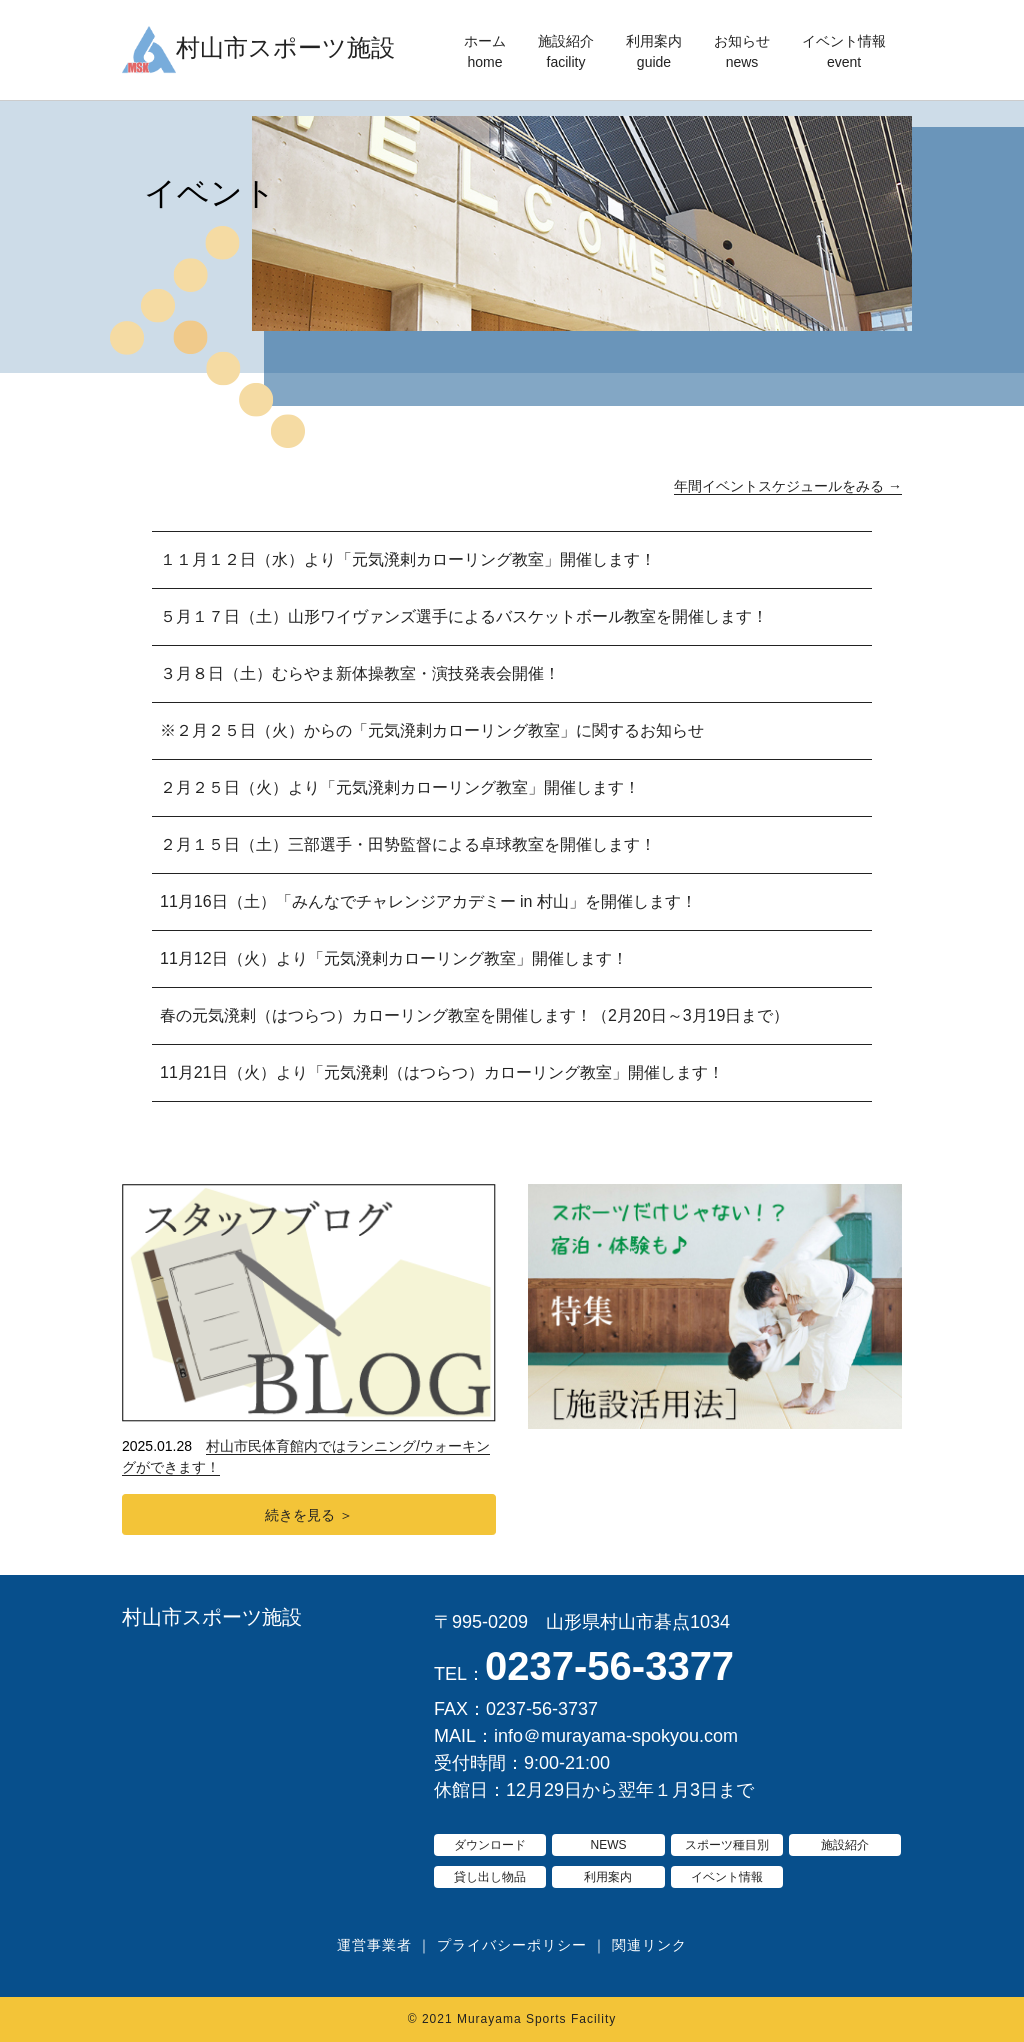 The image size is (1024, 2042). What do you see at coordinates (608, 1845) in the screenshot?
I see `NEWS` at bounding box center [608, 1845].